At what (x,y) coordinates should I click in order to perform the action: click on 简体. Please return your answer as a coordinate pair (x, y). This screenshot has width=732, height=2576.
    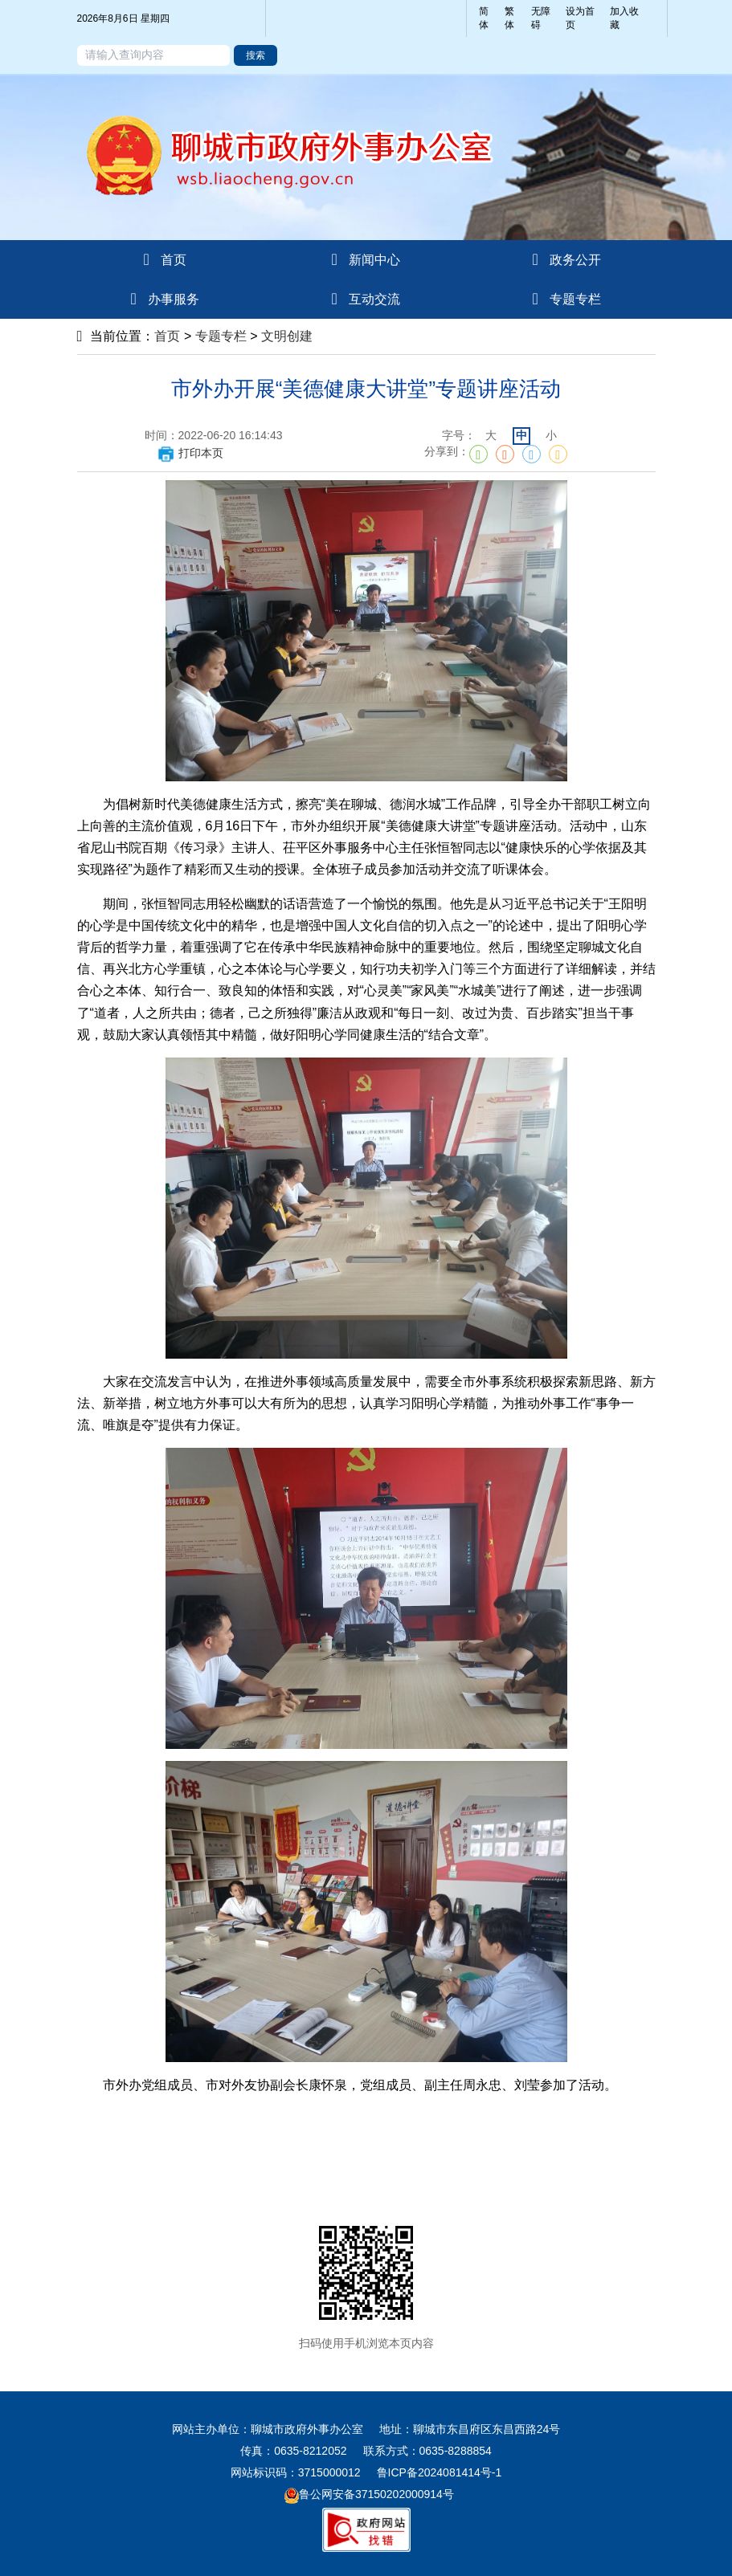
    Looking at the image, I should click on (484, 18).